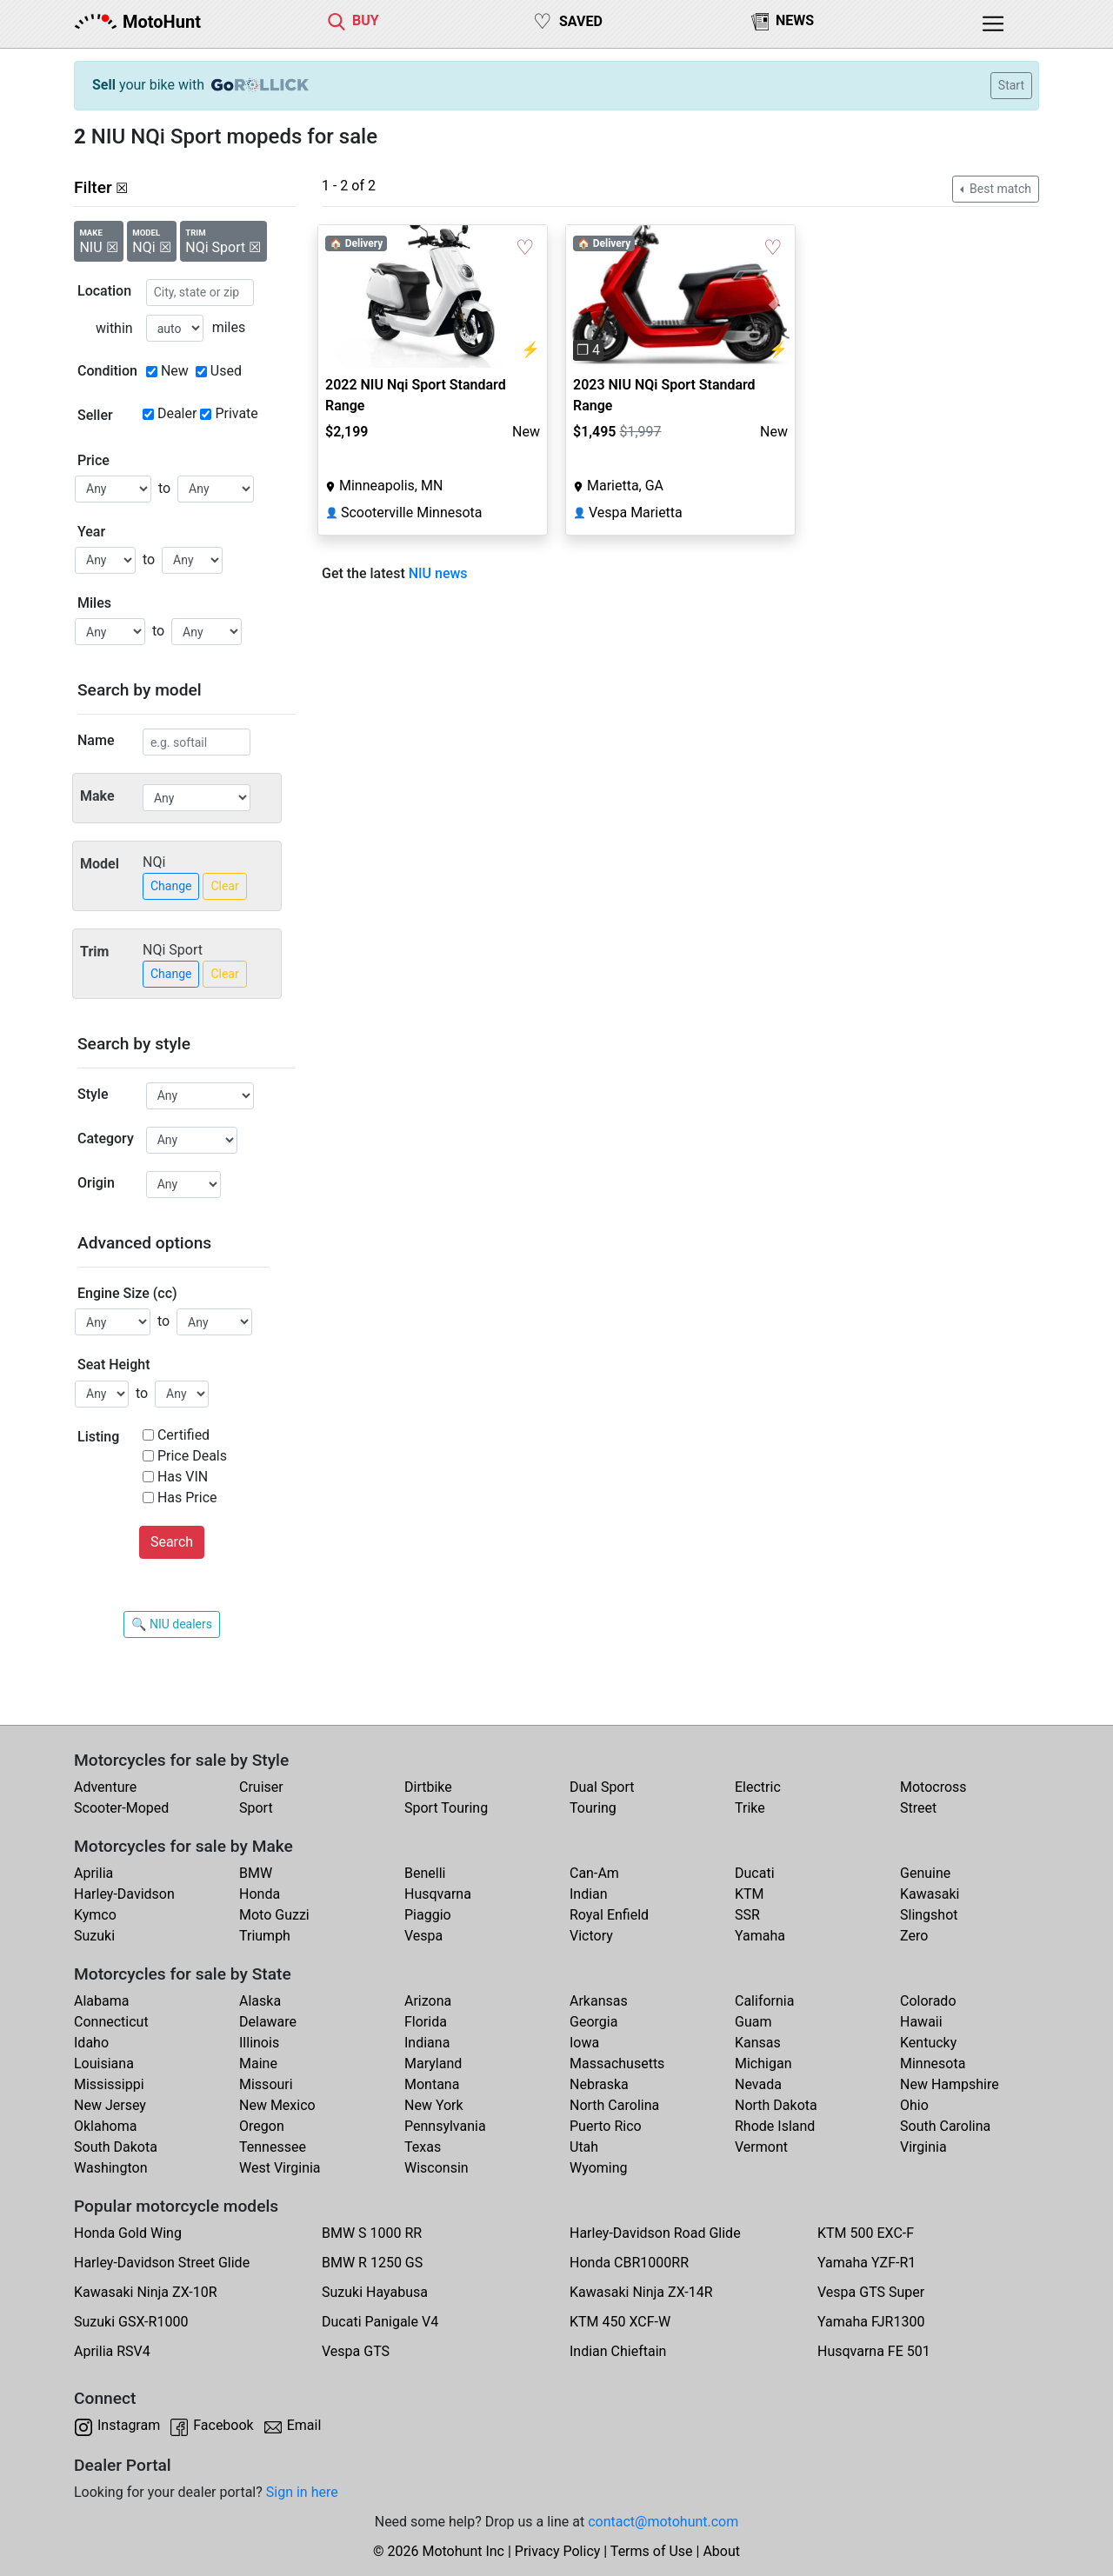  What do you see at coordinates (929, 1915) in the screenshot?
I see `Slingshot` at bounding box center [929, 1915].